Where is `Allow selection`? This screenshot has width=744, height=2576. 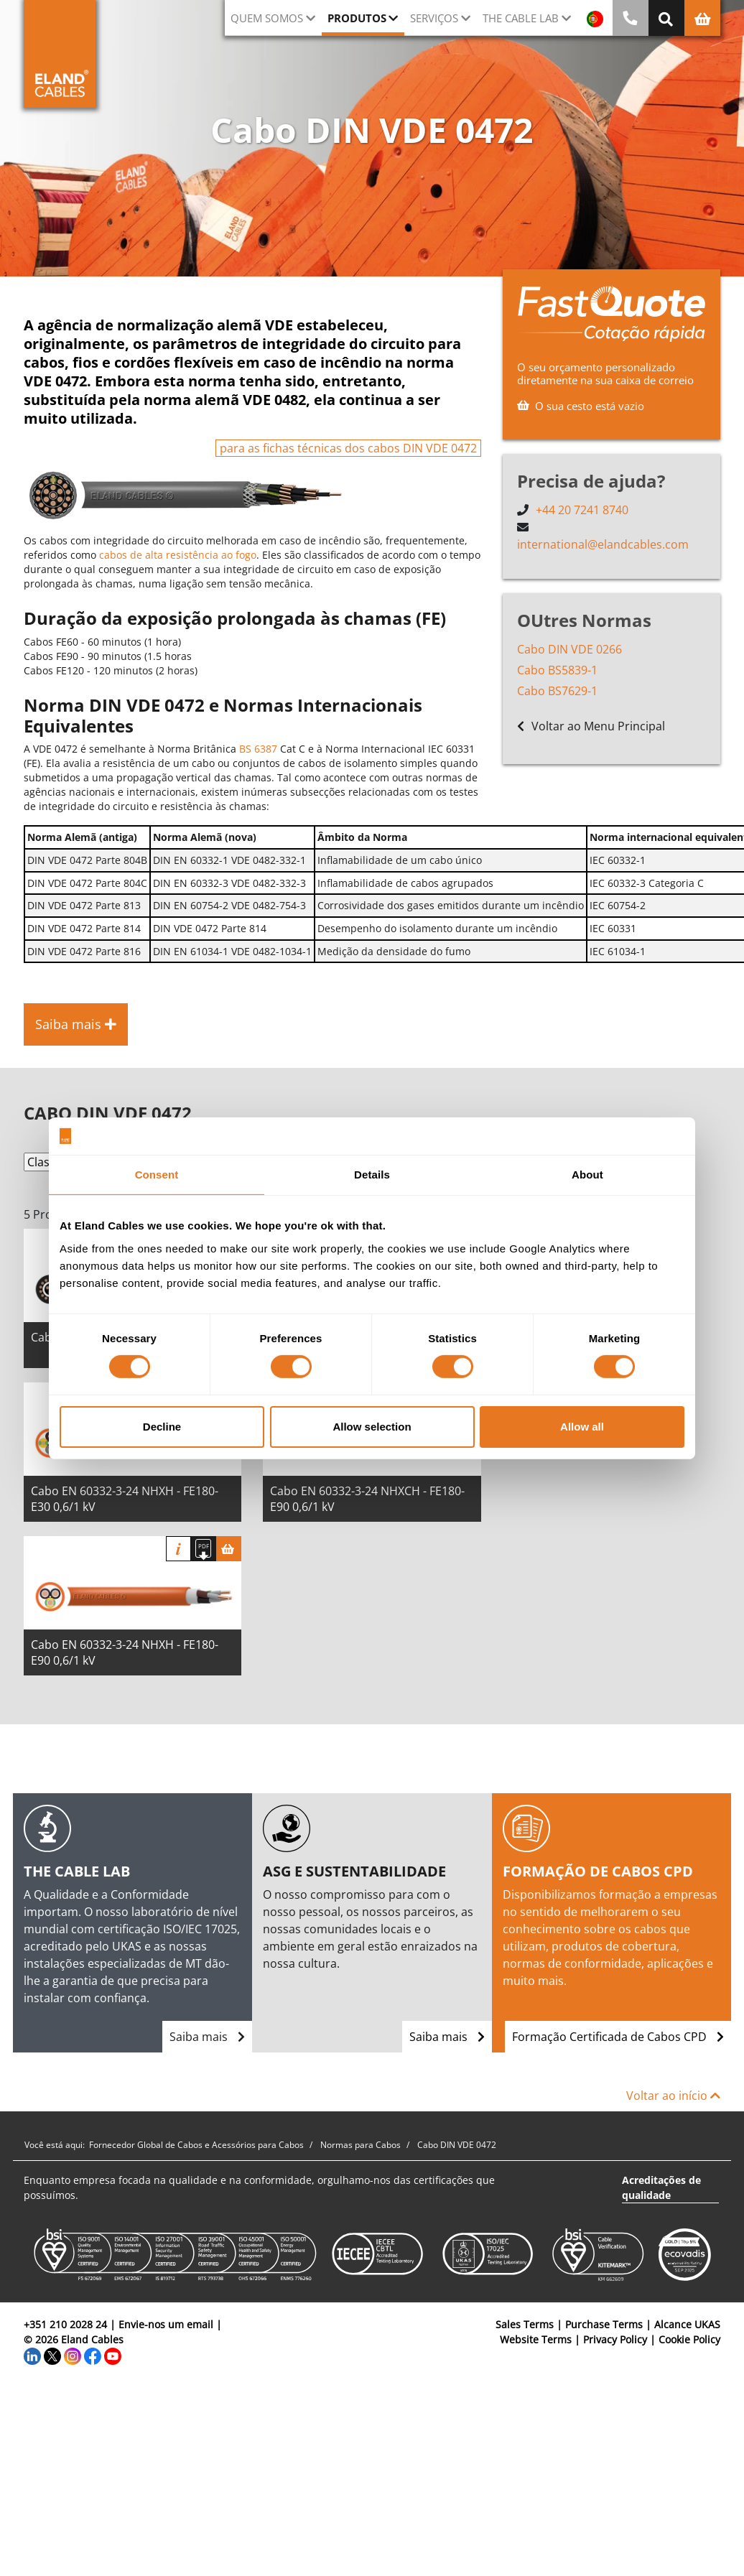
Allow selection is located at coordinates (372, 1426).